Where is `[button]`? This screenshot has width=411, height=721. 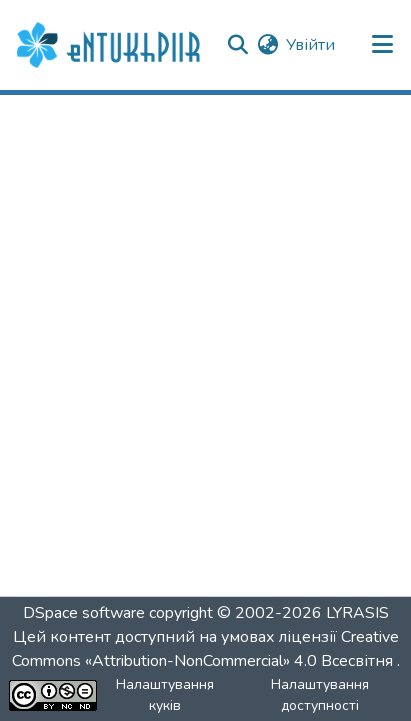
[button] is located at coordinates (111, 45).